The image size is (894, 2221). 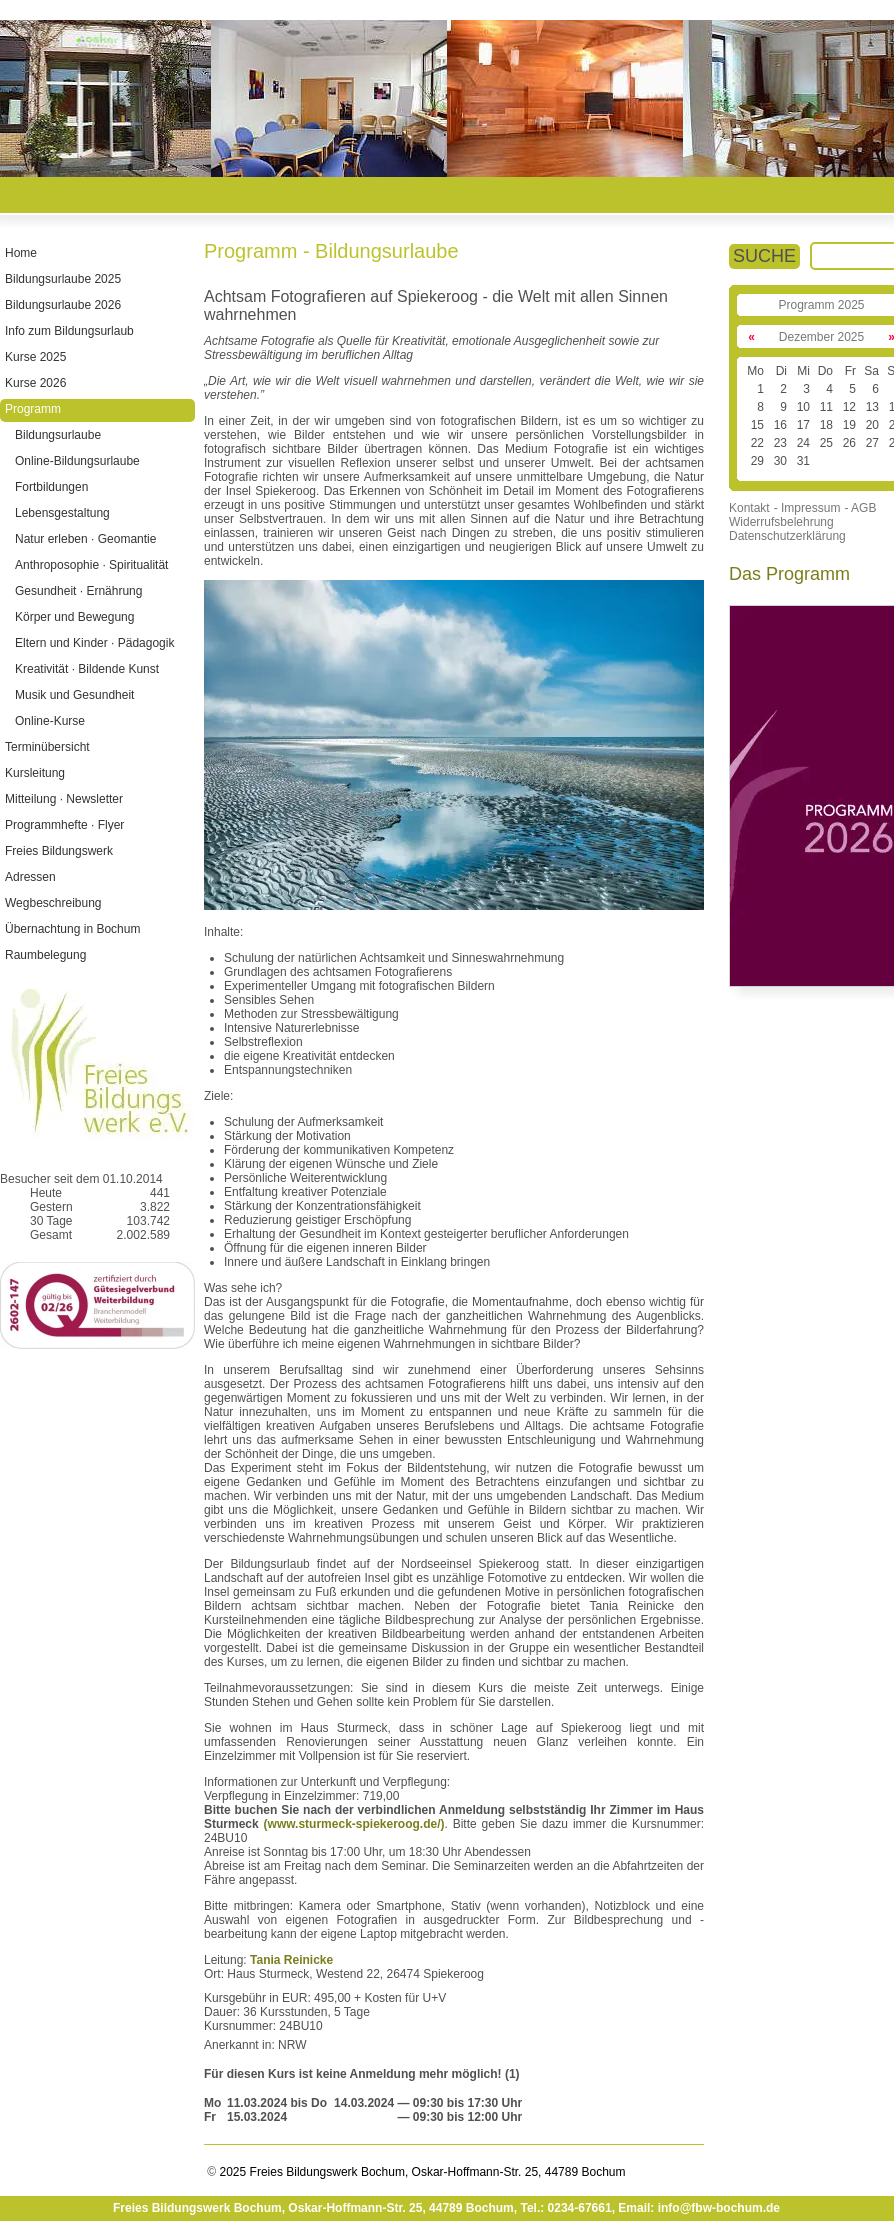 I want to click on Tania Reinicke, so click(x=291, y=1960).